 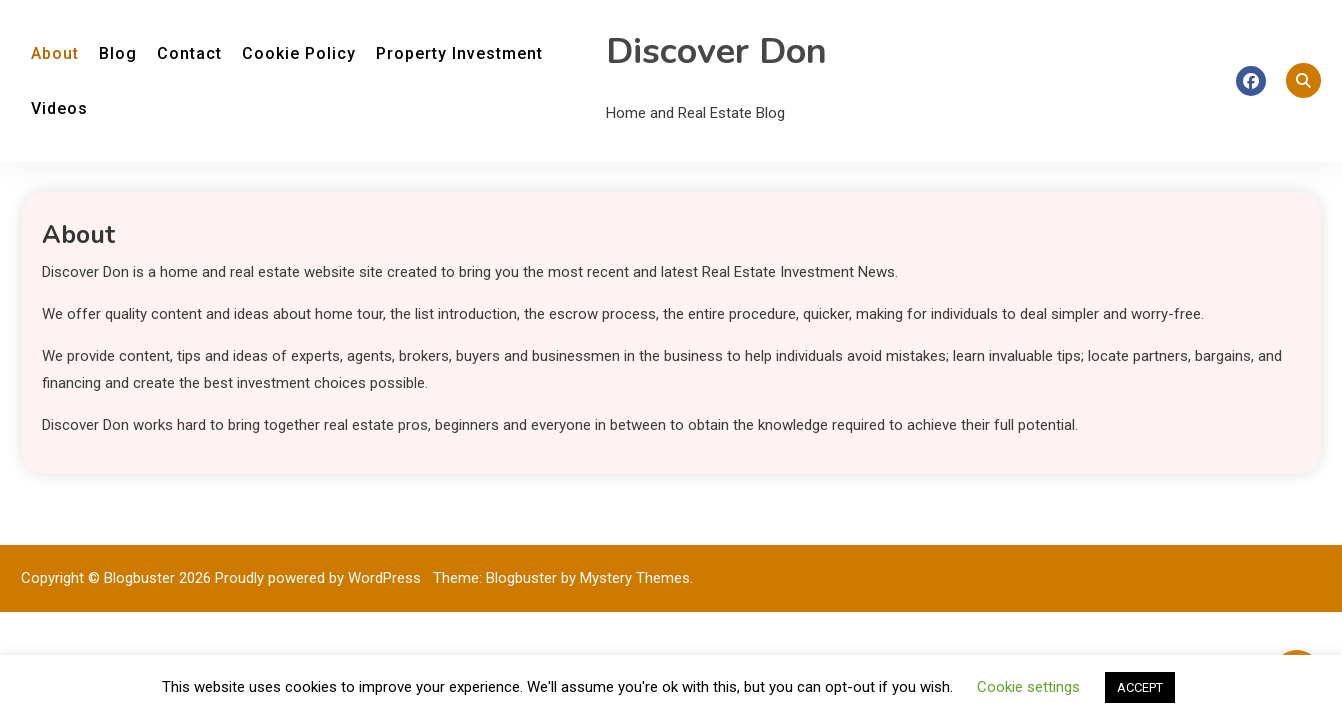 What do you see at coordinates (299, 53) in the screenshot?
I see `Cookie Policy` at bounding box center [299, 53].